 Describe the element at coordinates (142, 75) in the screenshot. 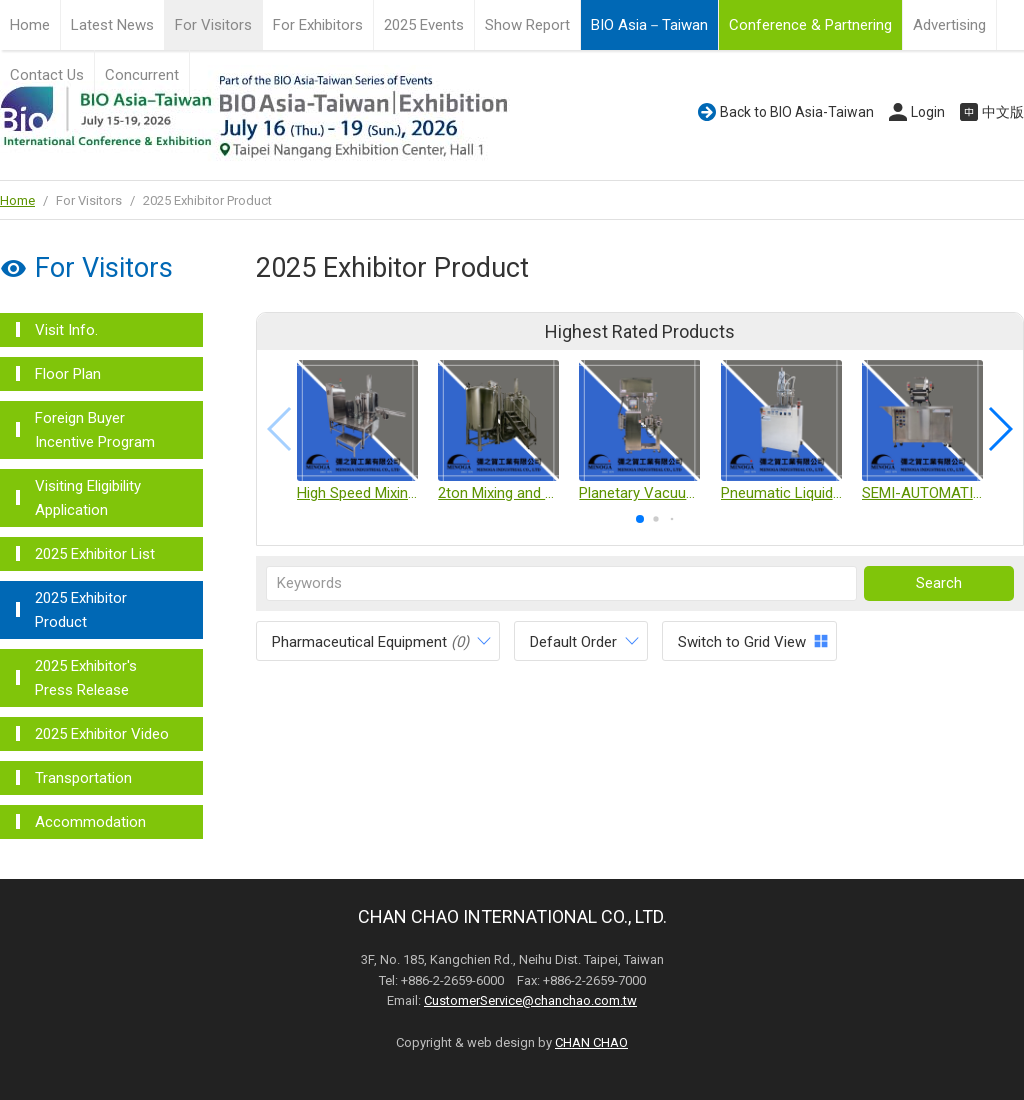

I see `Concurrent` at that location.